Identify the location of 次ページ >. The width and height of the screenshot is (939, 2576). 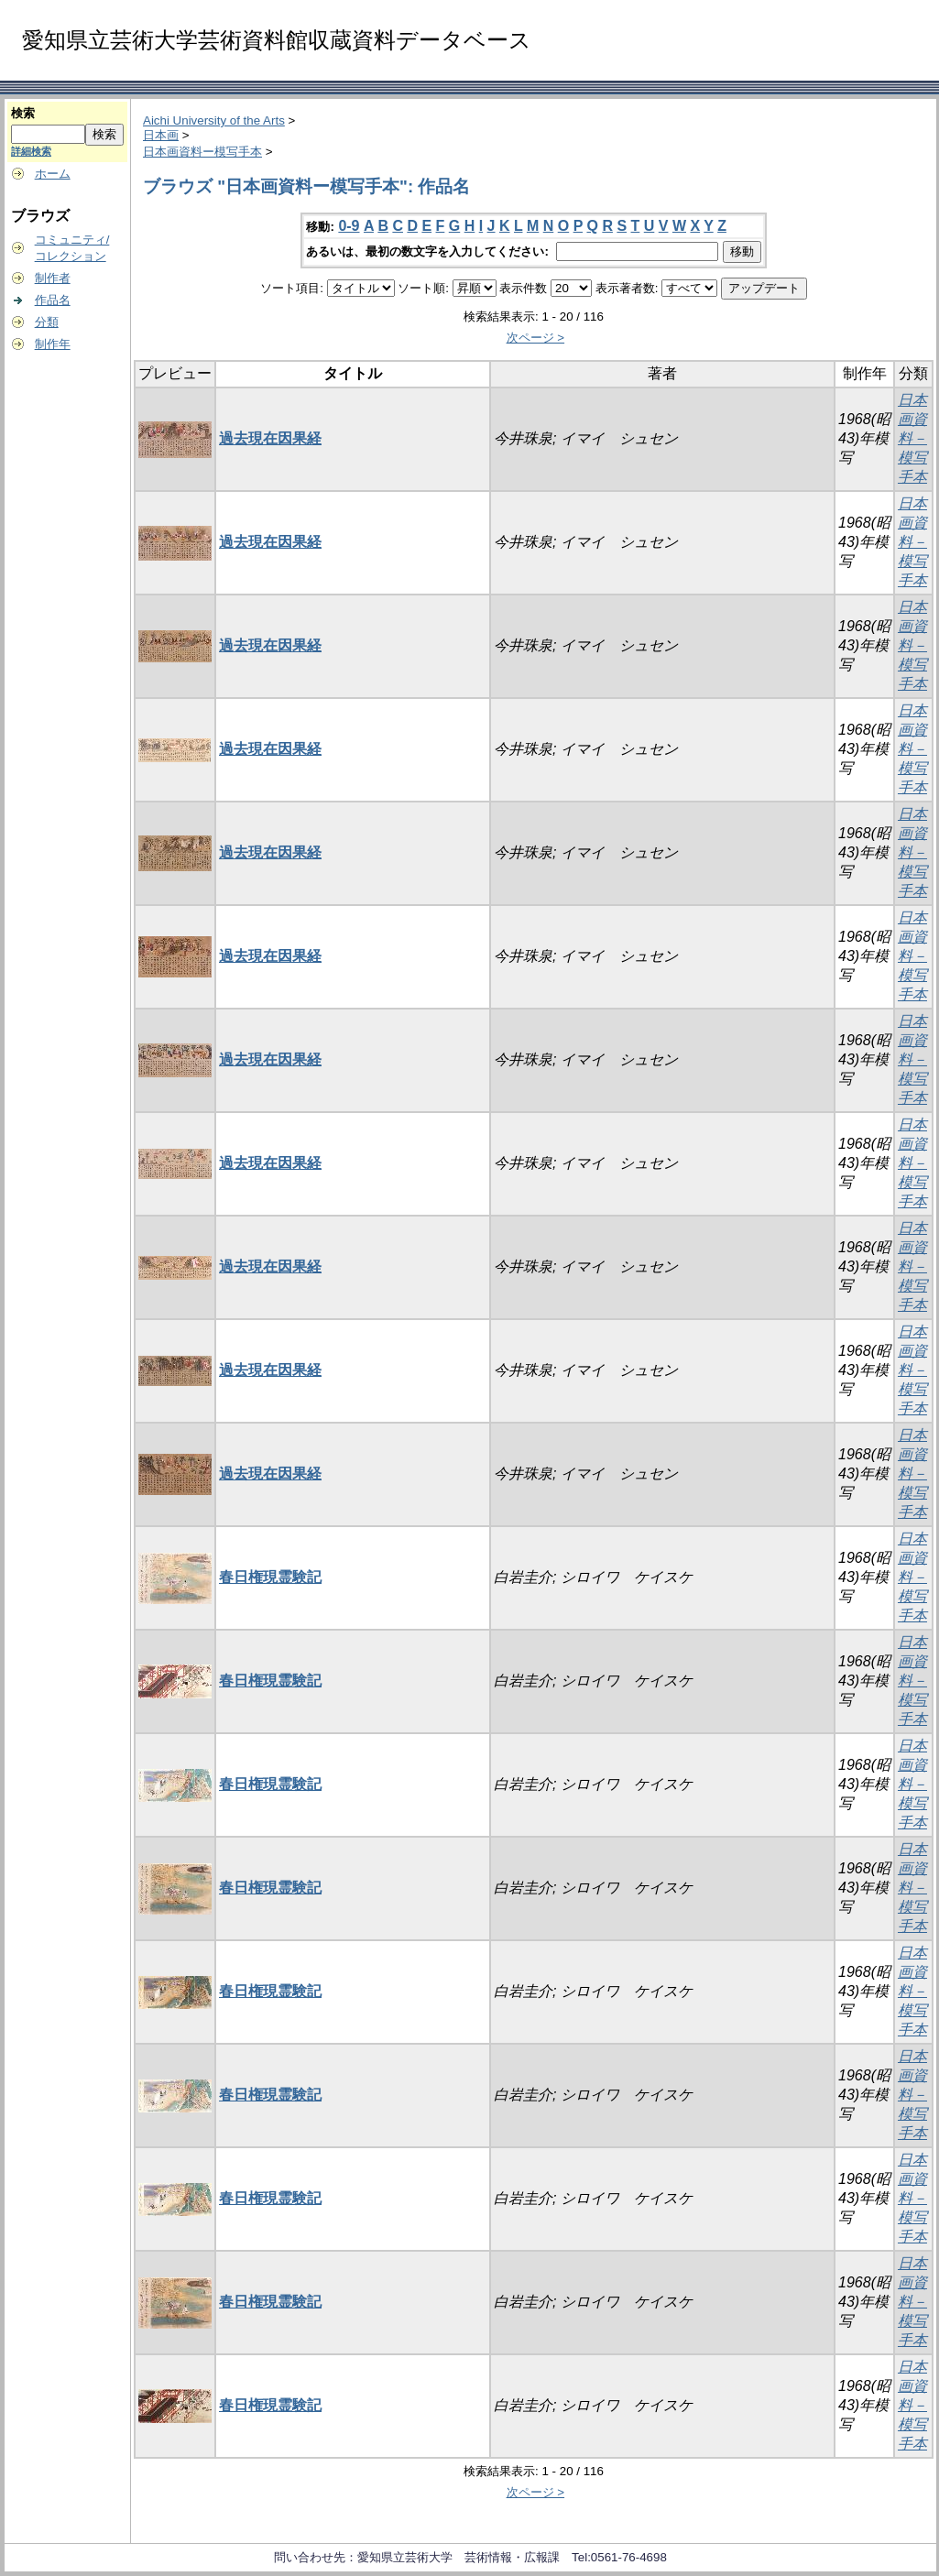
(536, 337).